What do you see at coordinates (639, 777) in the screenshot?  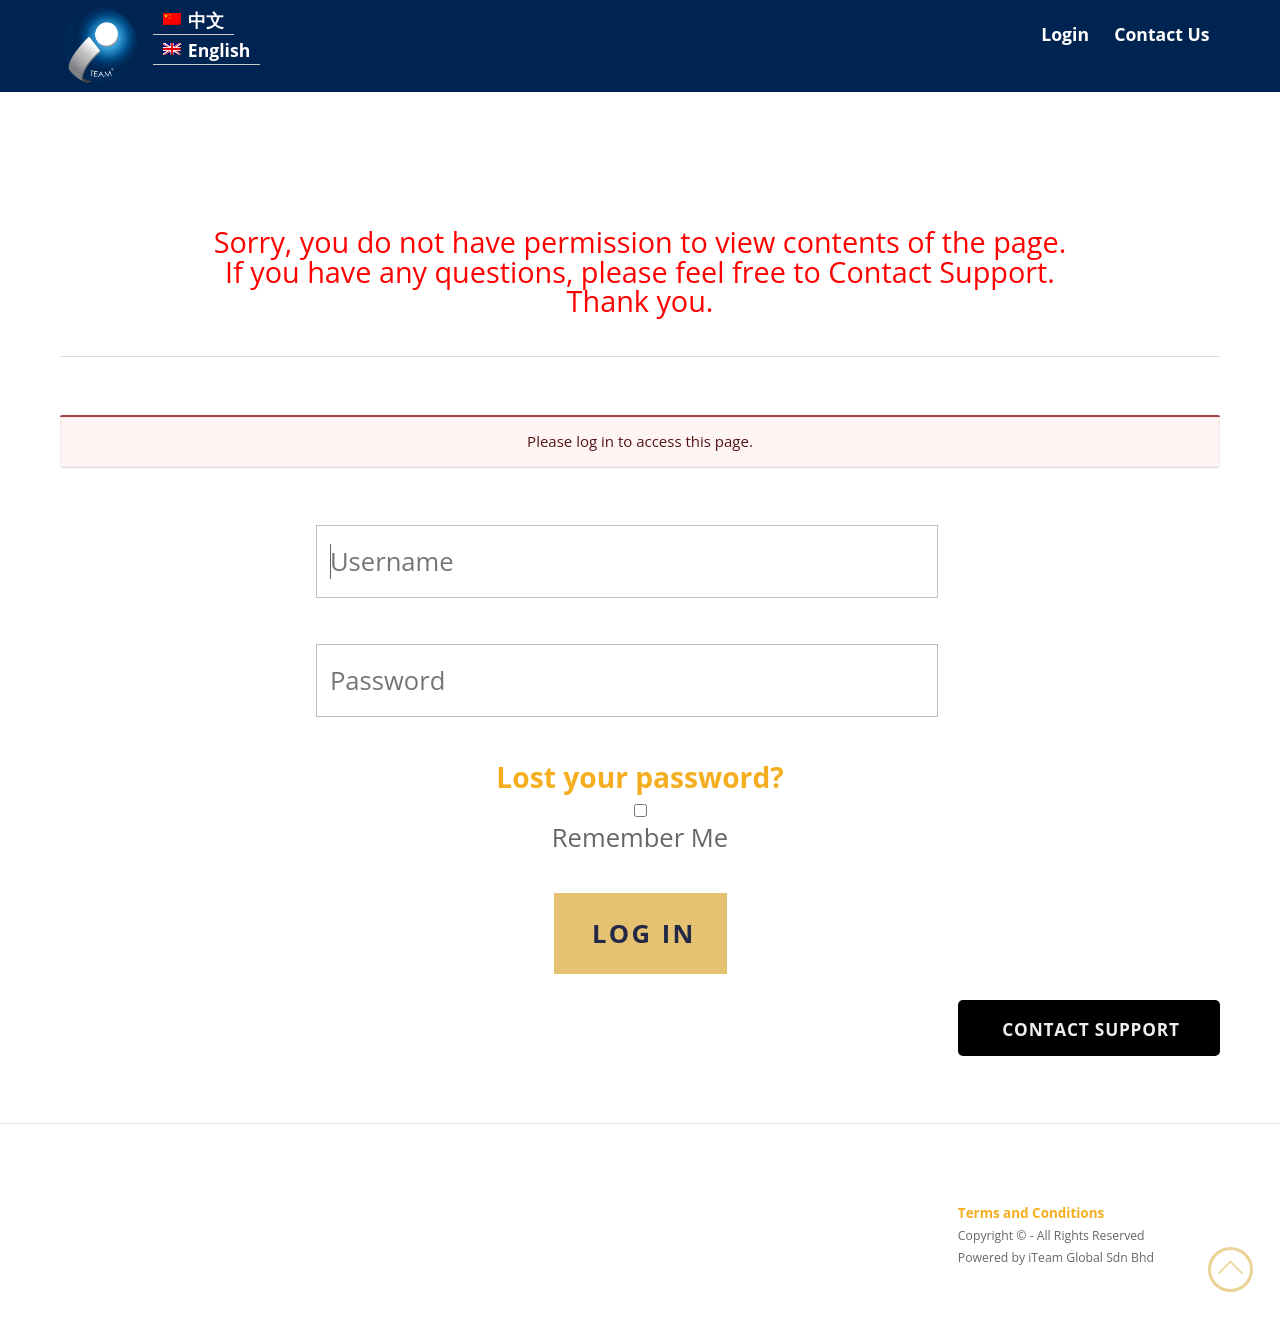 I see `Lost your password?` at bounding box center [639, 777].